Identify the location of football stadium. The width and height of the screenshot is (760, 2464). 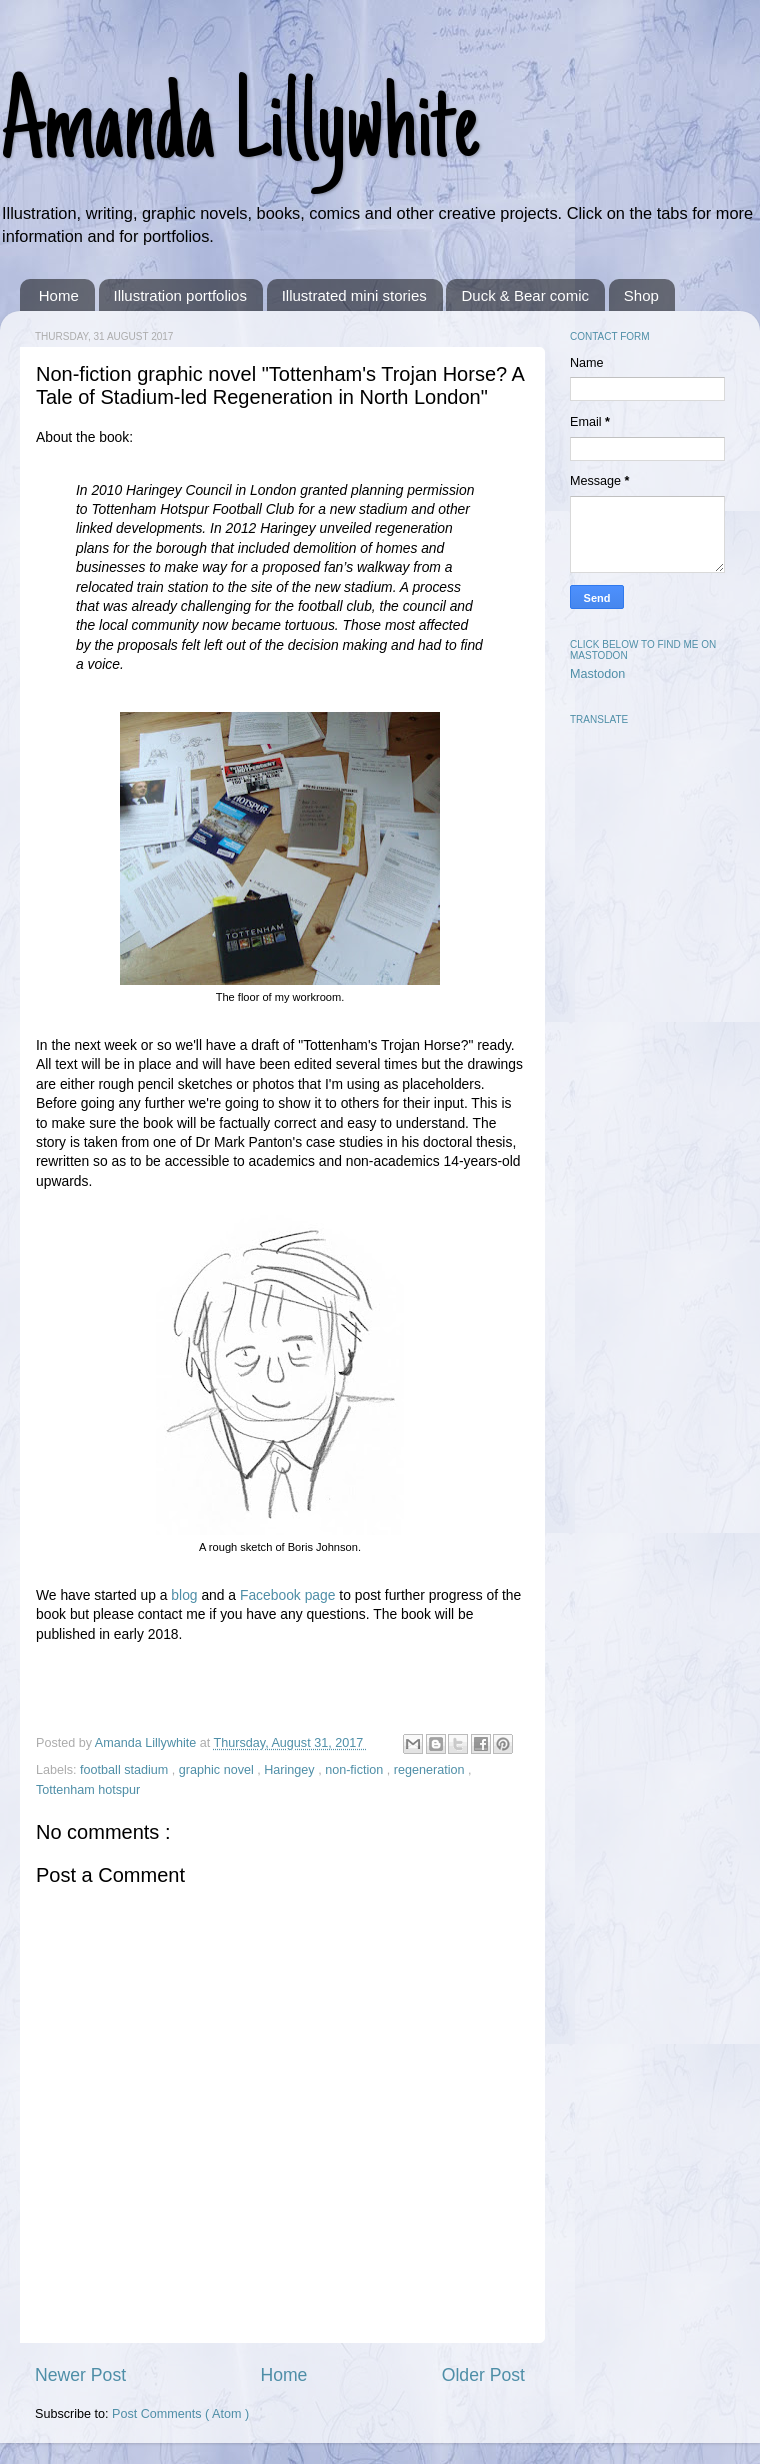
(126, 1770).